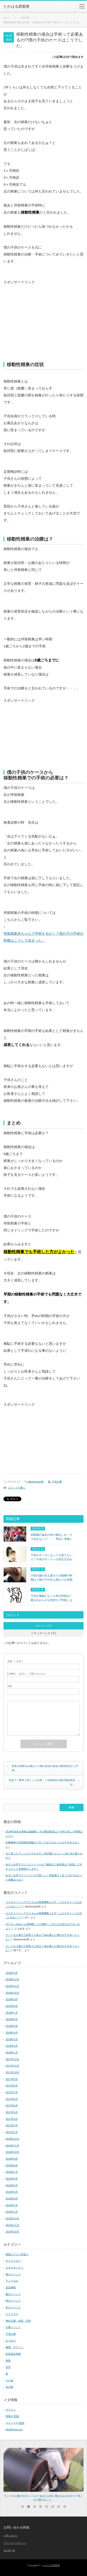 Image resolution: width=87 pixels, height=2576 pixels. What do you see at coordinates (8, 2360) in the screenshot?
I see `病気` at bounding box center [8, 2360].